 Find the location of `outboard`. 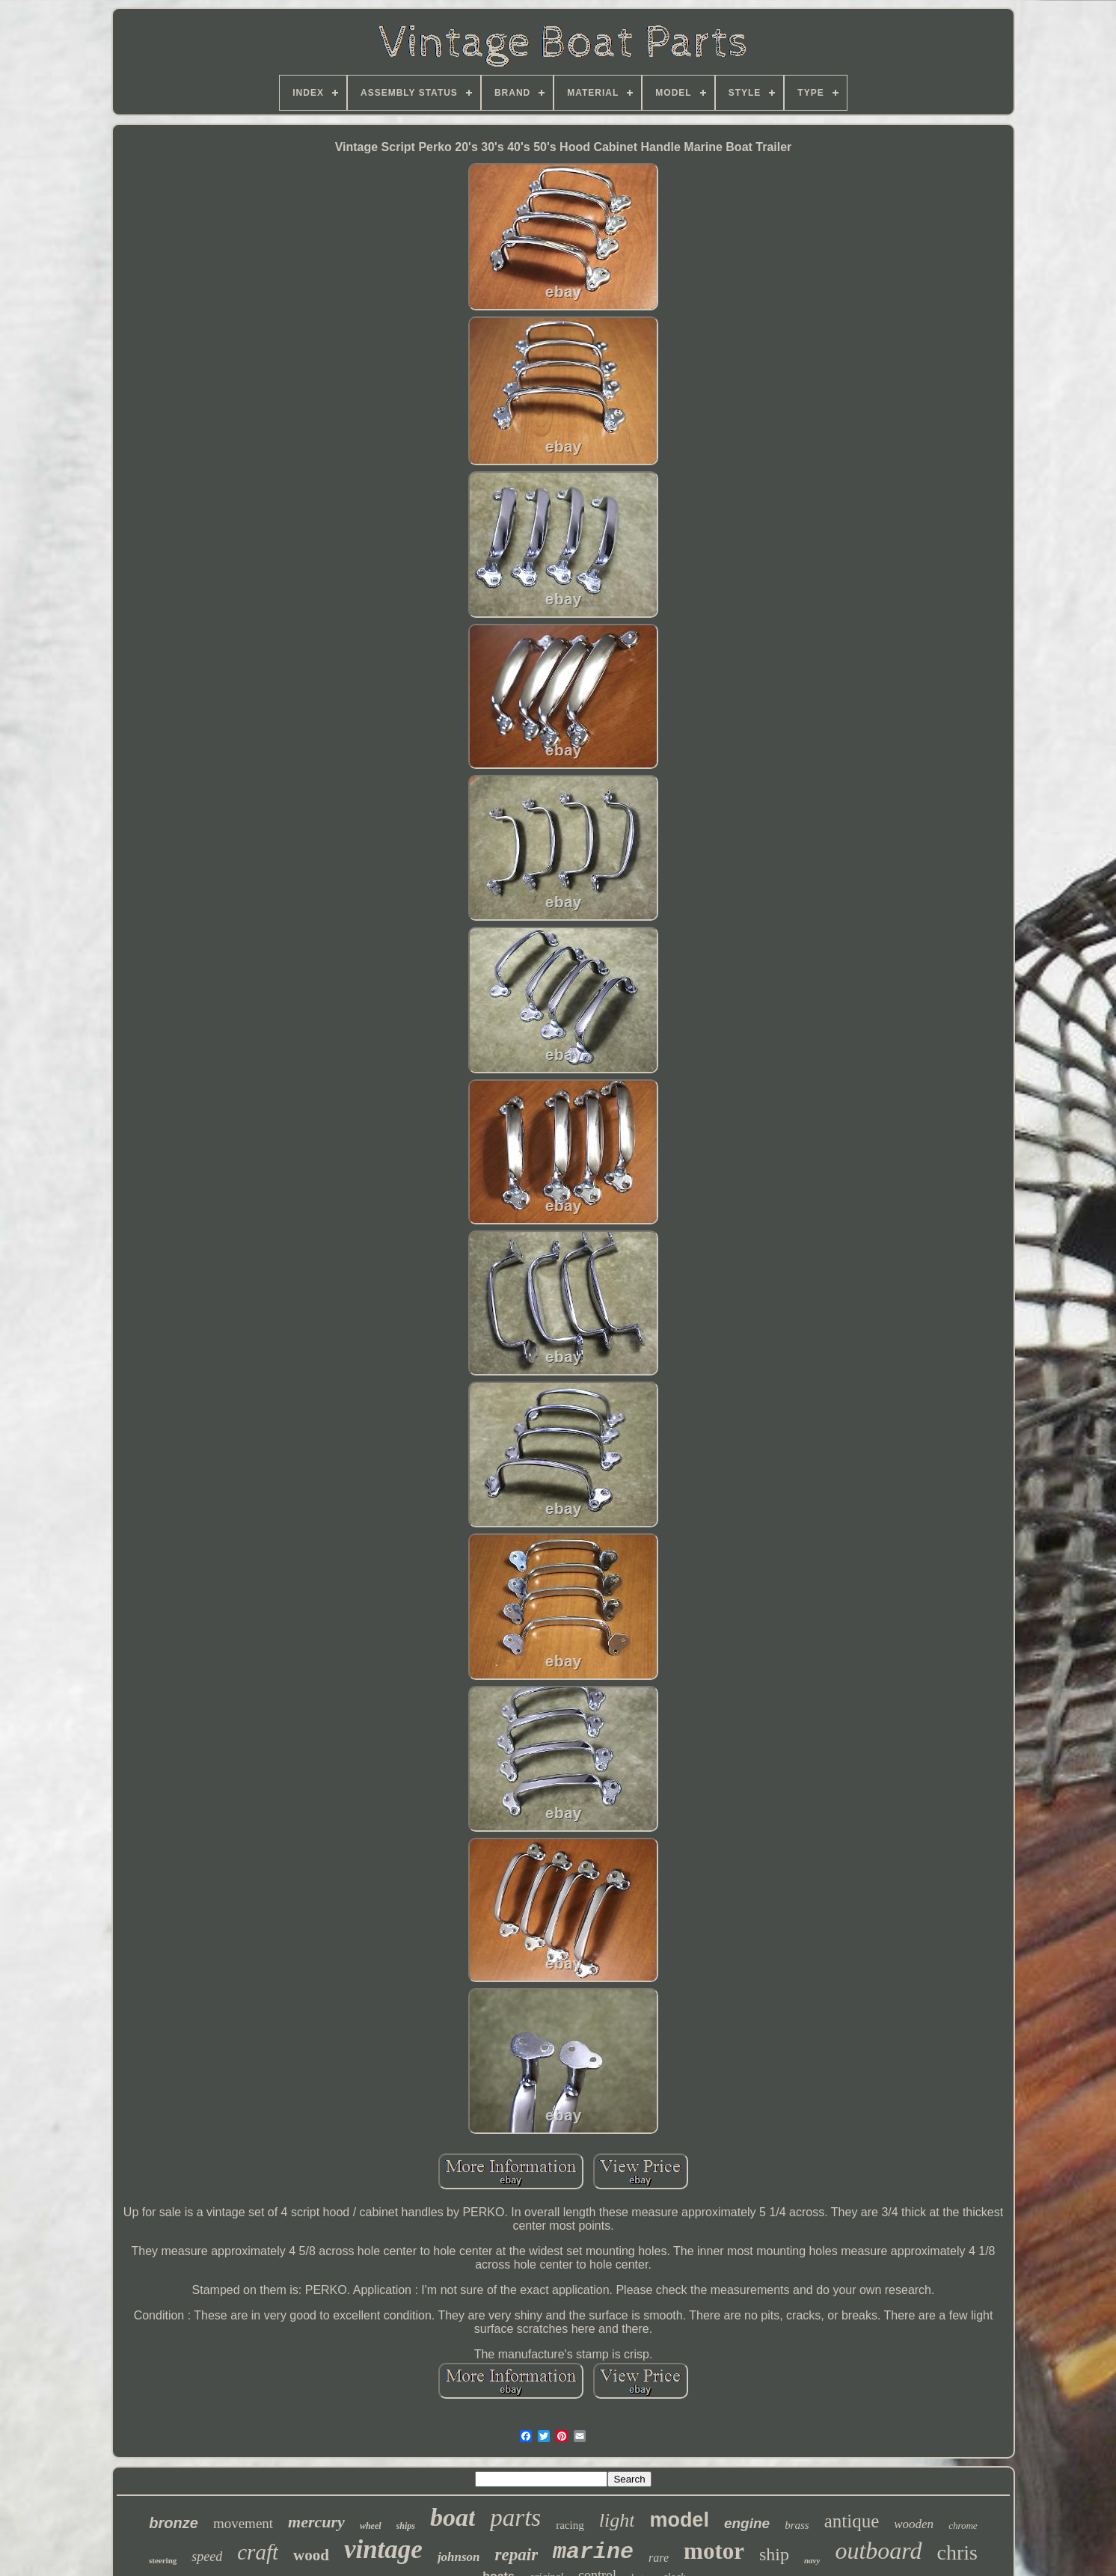

outboard is located at coordinates (878, 2550).